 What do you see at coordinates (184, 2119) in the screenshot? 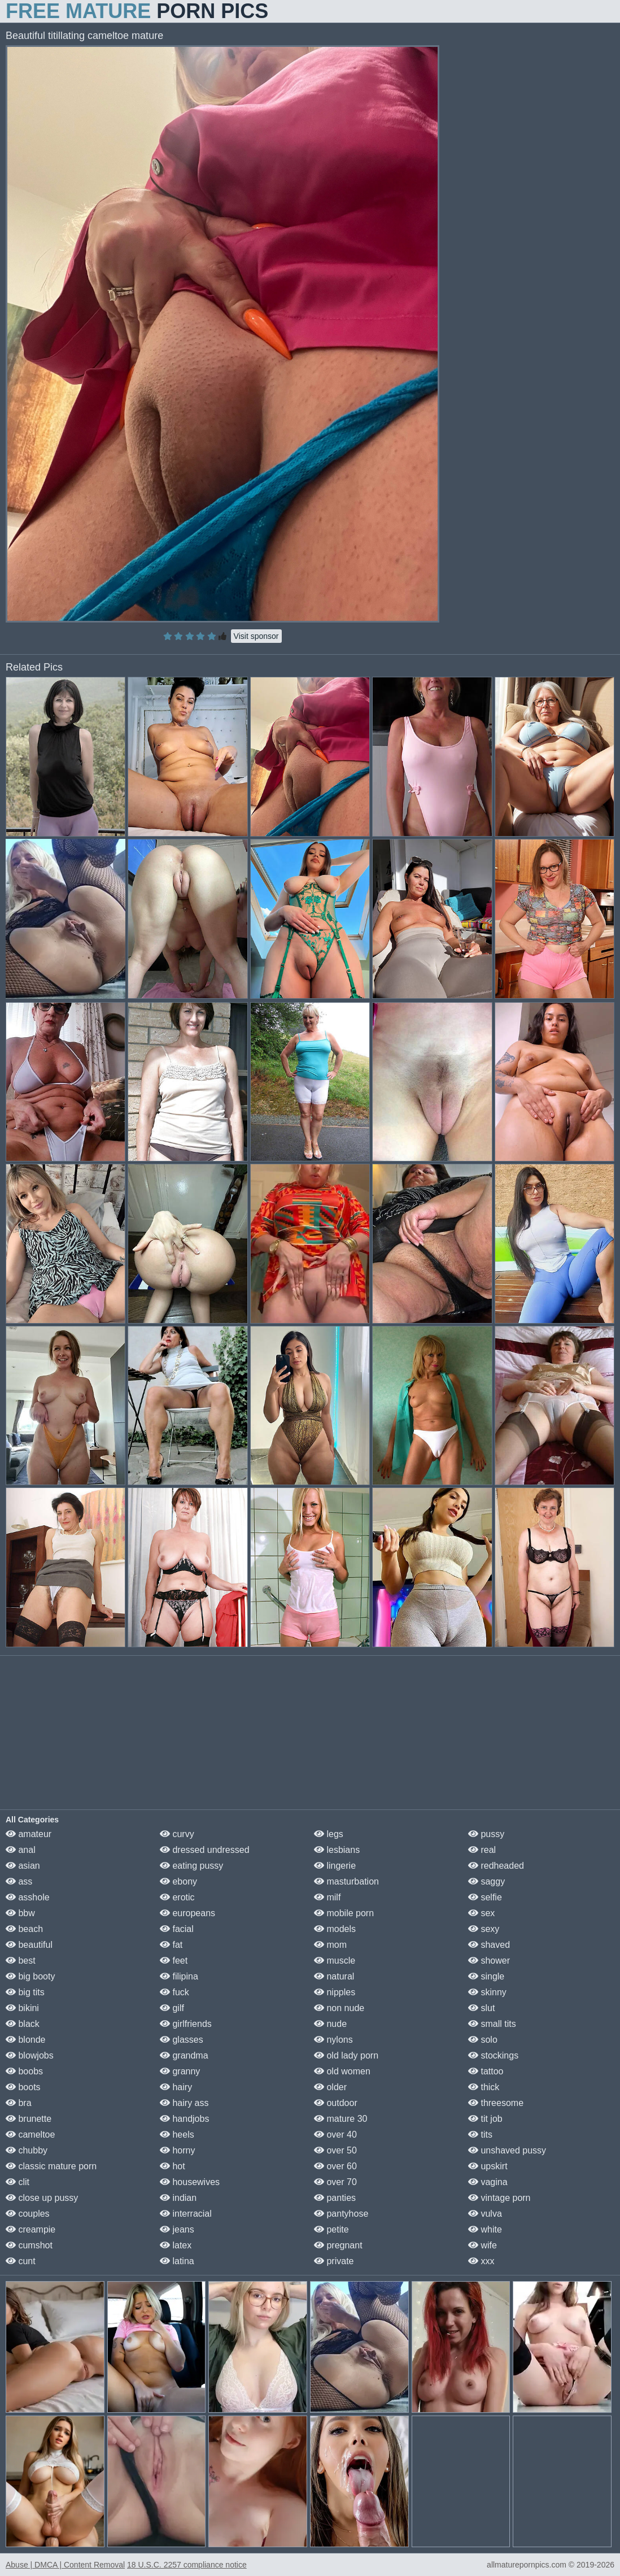
I see `handjobs` at bounding box center [184, 2119].